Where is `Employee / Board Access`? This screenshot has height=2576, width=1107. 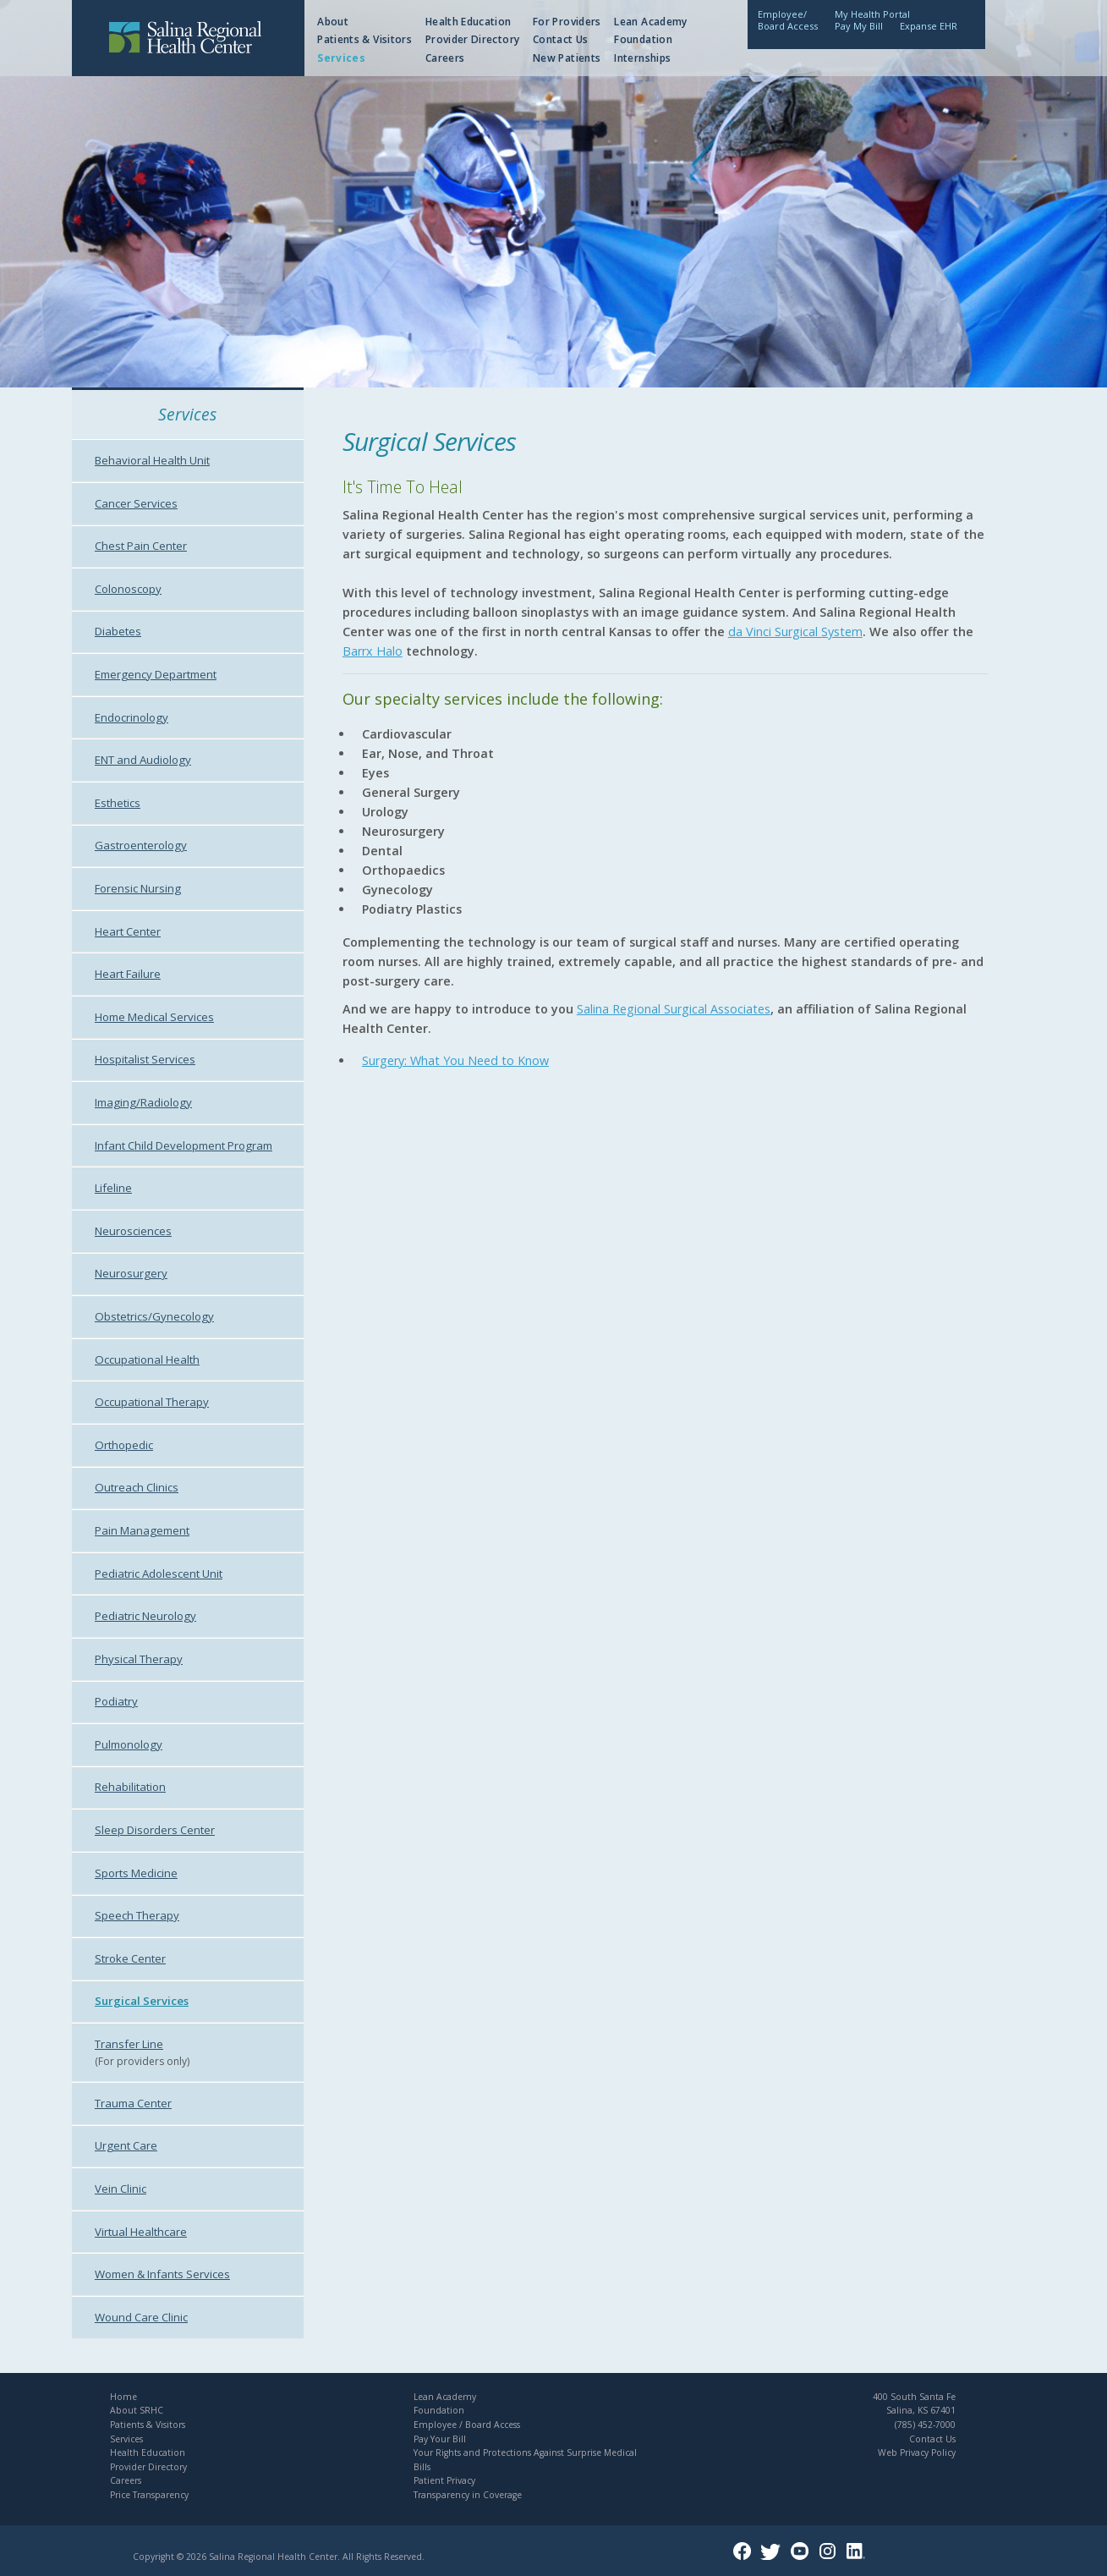
Employee / Board Access is located at coordinates (467, 2424).